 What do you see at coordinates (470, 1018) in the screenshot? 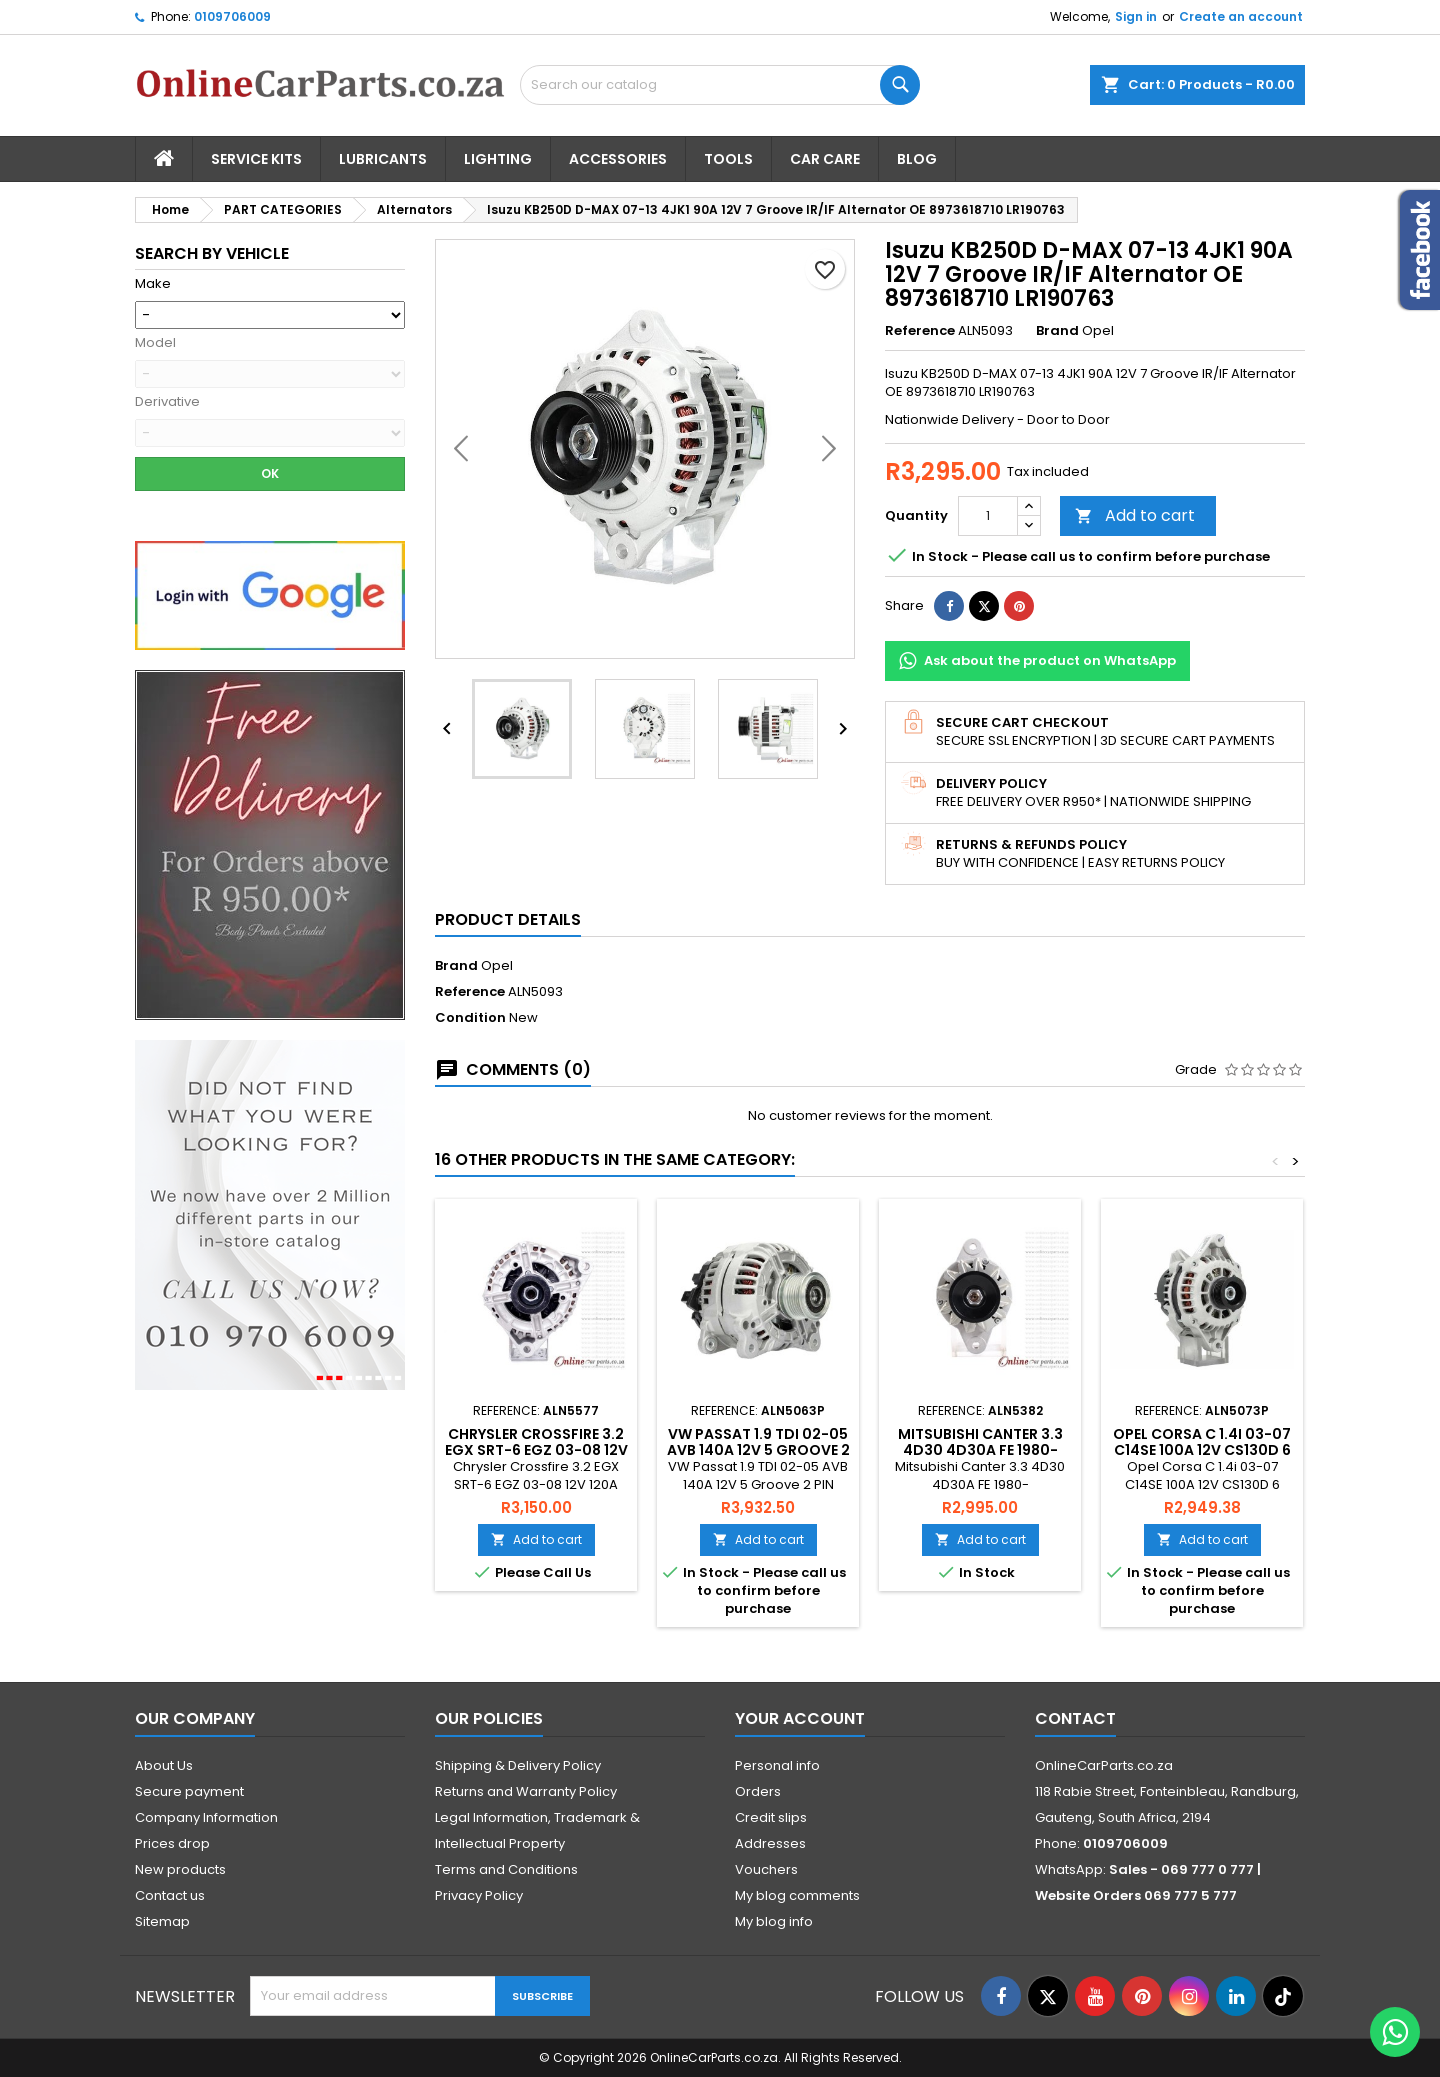
I see `Condition` at bounding box center [470, 1018].